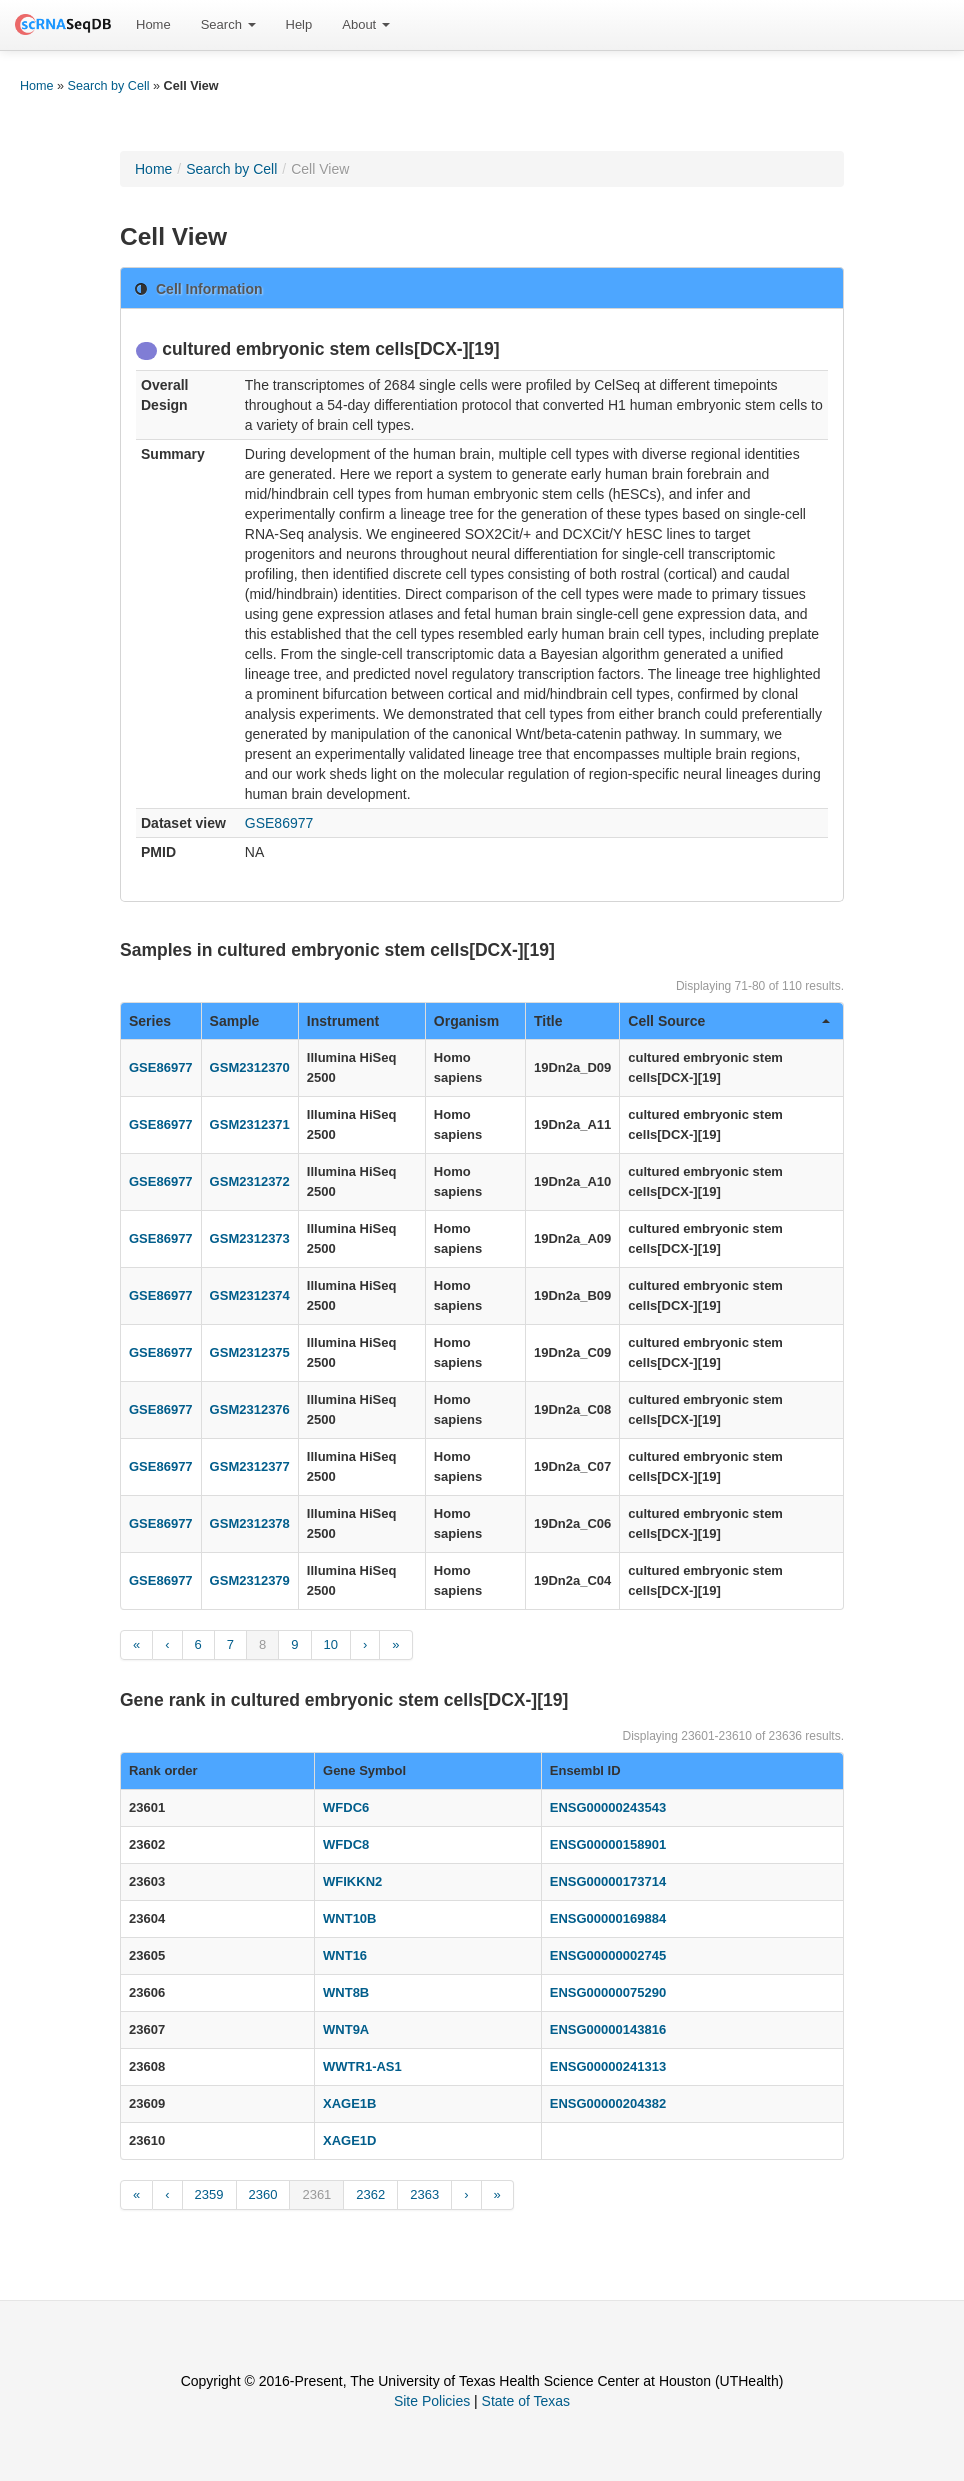 The width and height of the screenshot is (964, 2481). I want to click on 2363, so click(424, 2194).